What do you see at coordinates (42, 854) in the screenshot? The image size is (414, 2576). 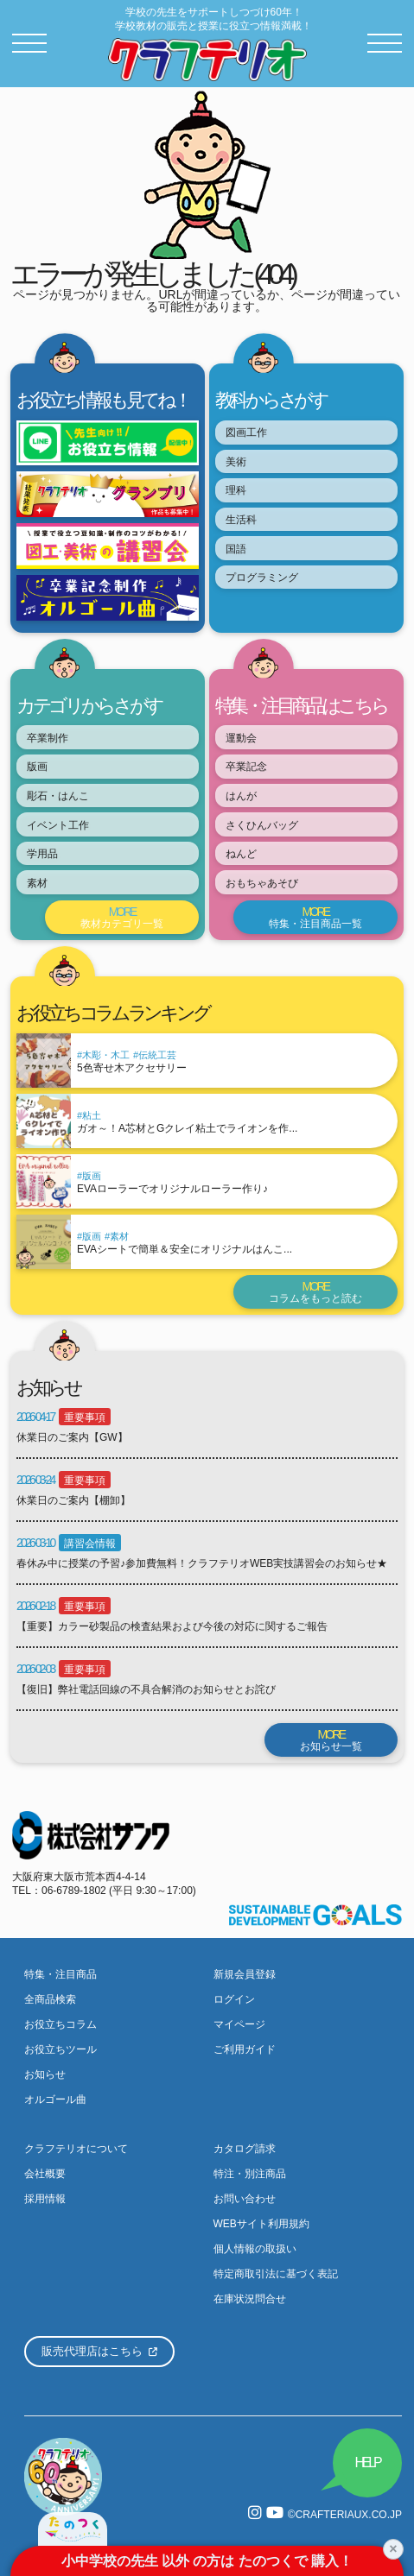 I see `学用品` at bounding box center [42, 854].